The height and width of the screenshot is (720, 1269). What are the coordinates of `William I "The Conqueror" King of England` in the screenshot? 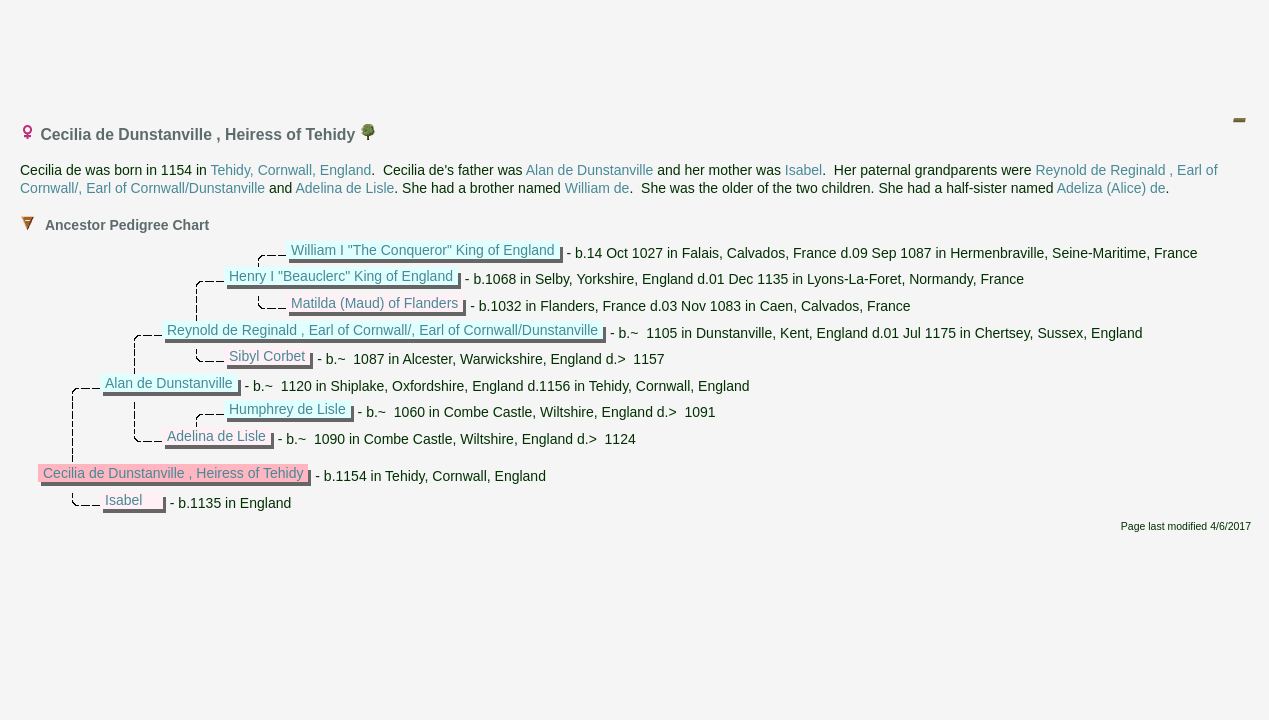 It's located at (423, 250).